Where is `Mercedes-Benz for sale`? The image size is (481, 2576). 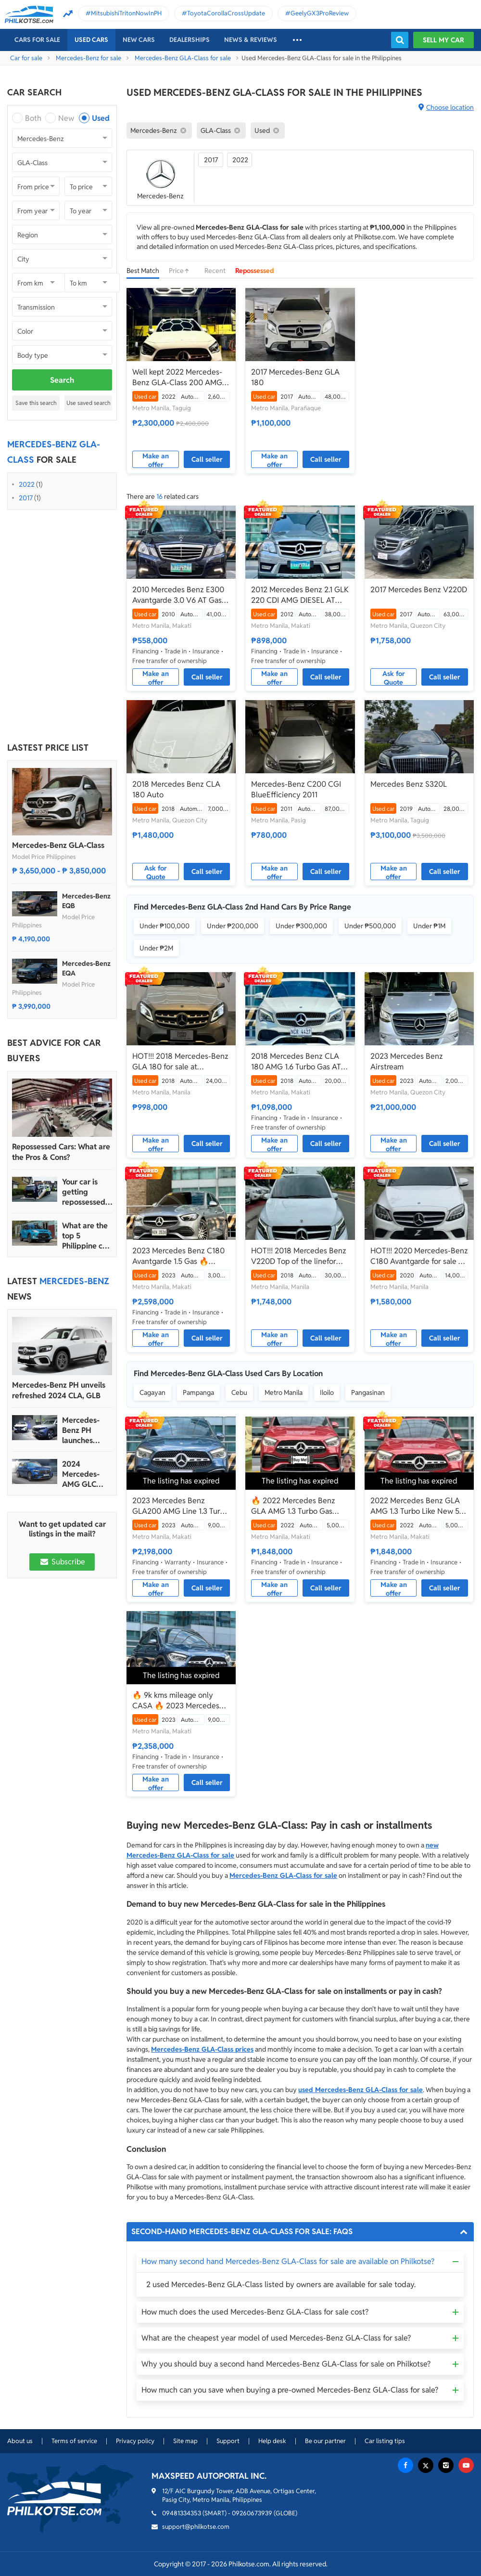
Mercedes-Benz for sale is located at coordinates (88, 58).